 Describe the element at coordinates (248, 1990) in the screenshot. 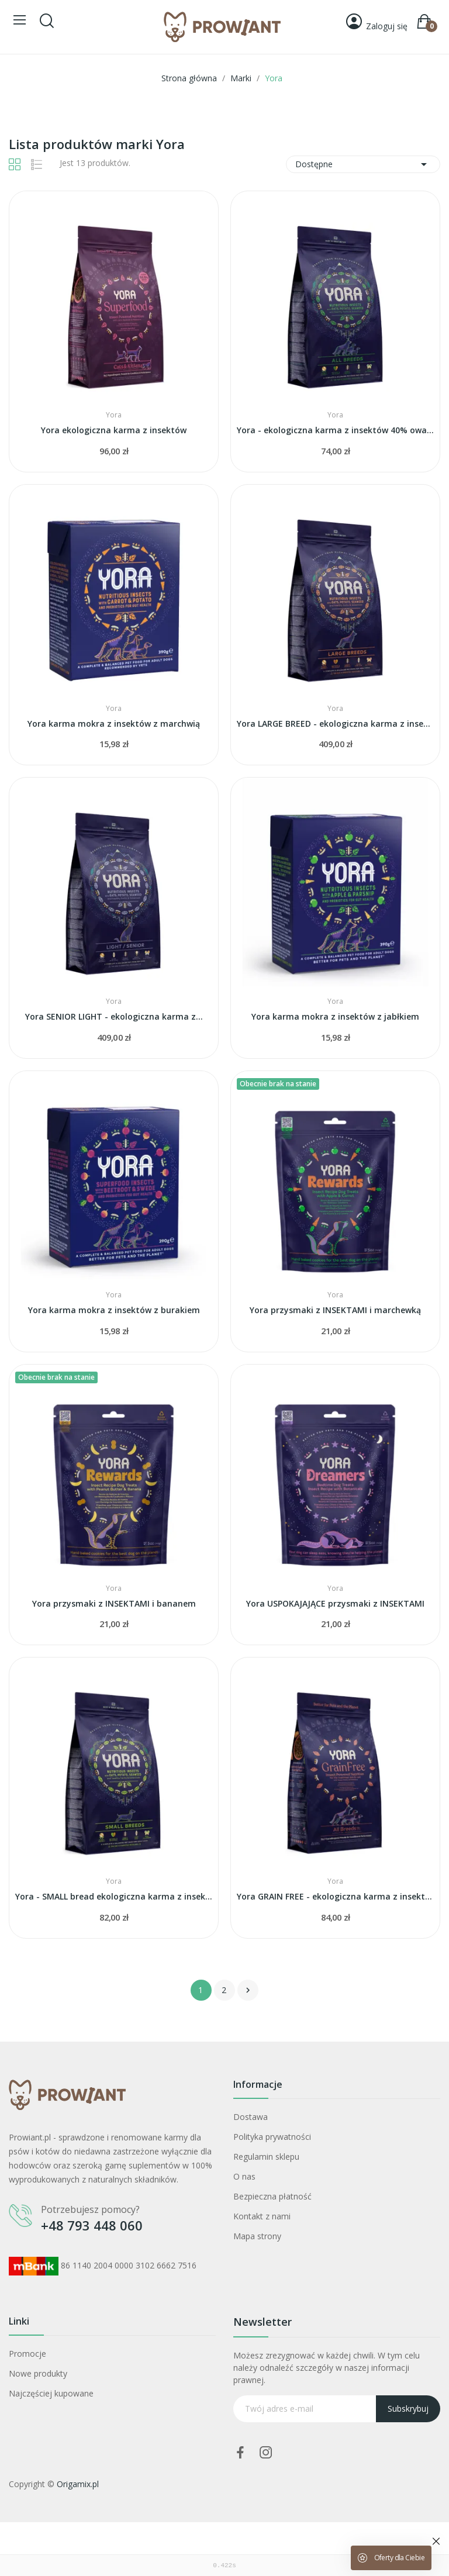

I see `Następny` at that location.